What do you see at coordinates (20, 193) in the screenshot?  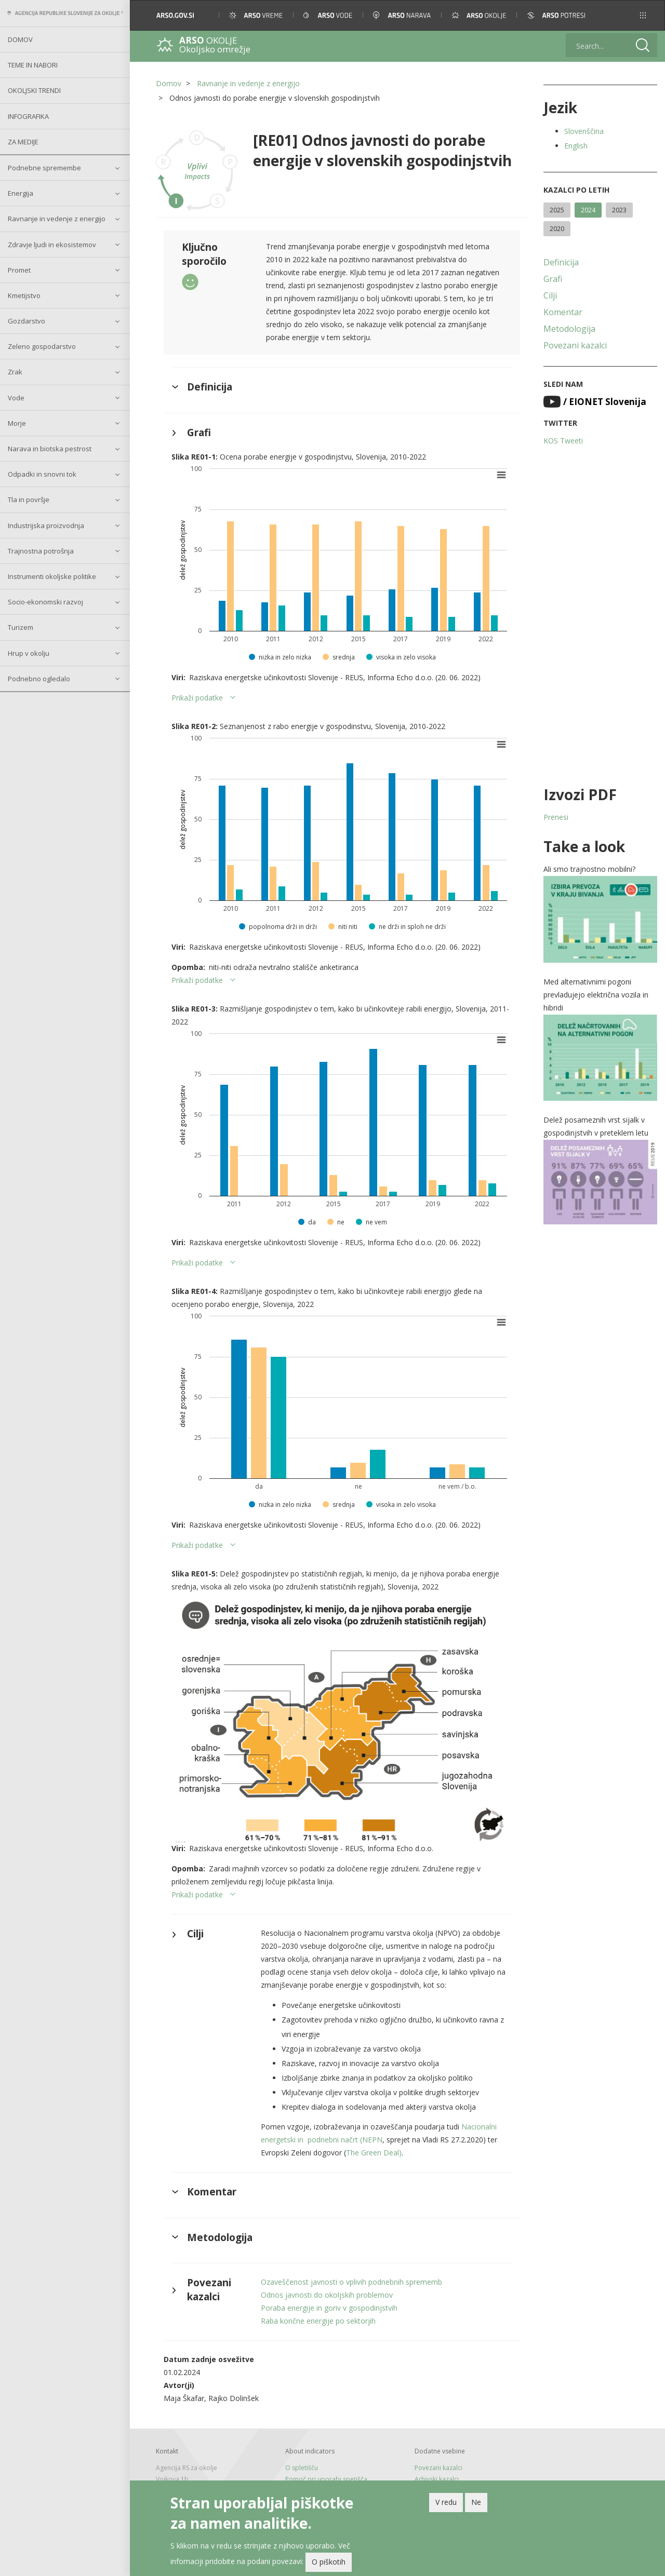 I see `Energija` at bounding box center [20, 193].